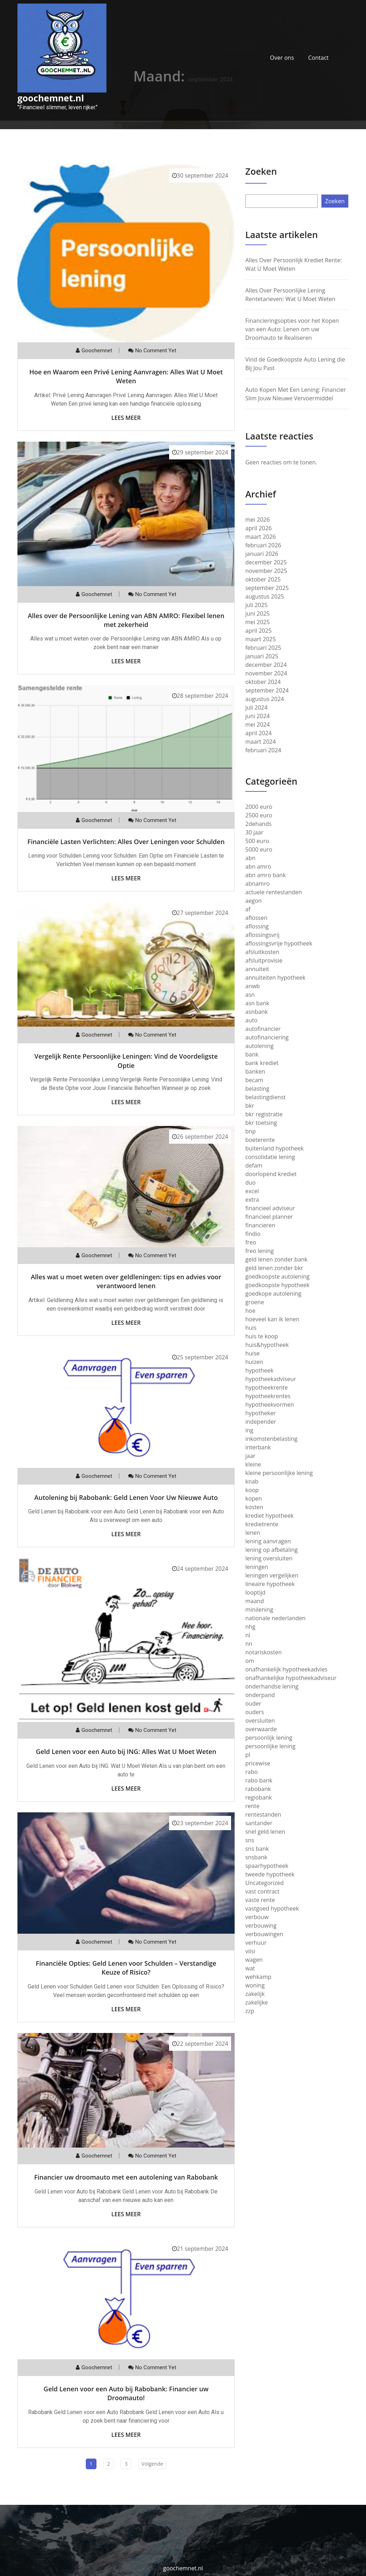 Image resolution: width=366 pixels, height=2576 pixels. What do you see at coordinates (251, 1020) in the screenshot?
I see `auto` at bounding box center [251, 1020].